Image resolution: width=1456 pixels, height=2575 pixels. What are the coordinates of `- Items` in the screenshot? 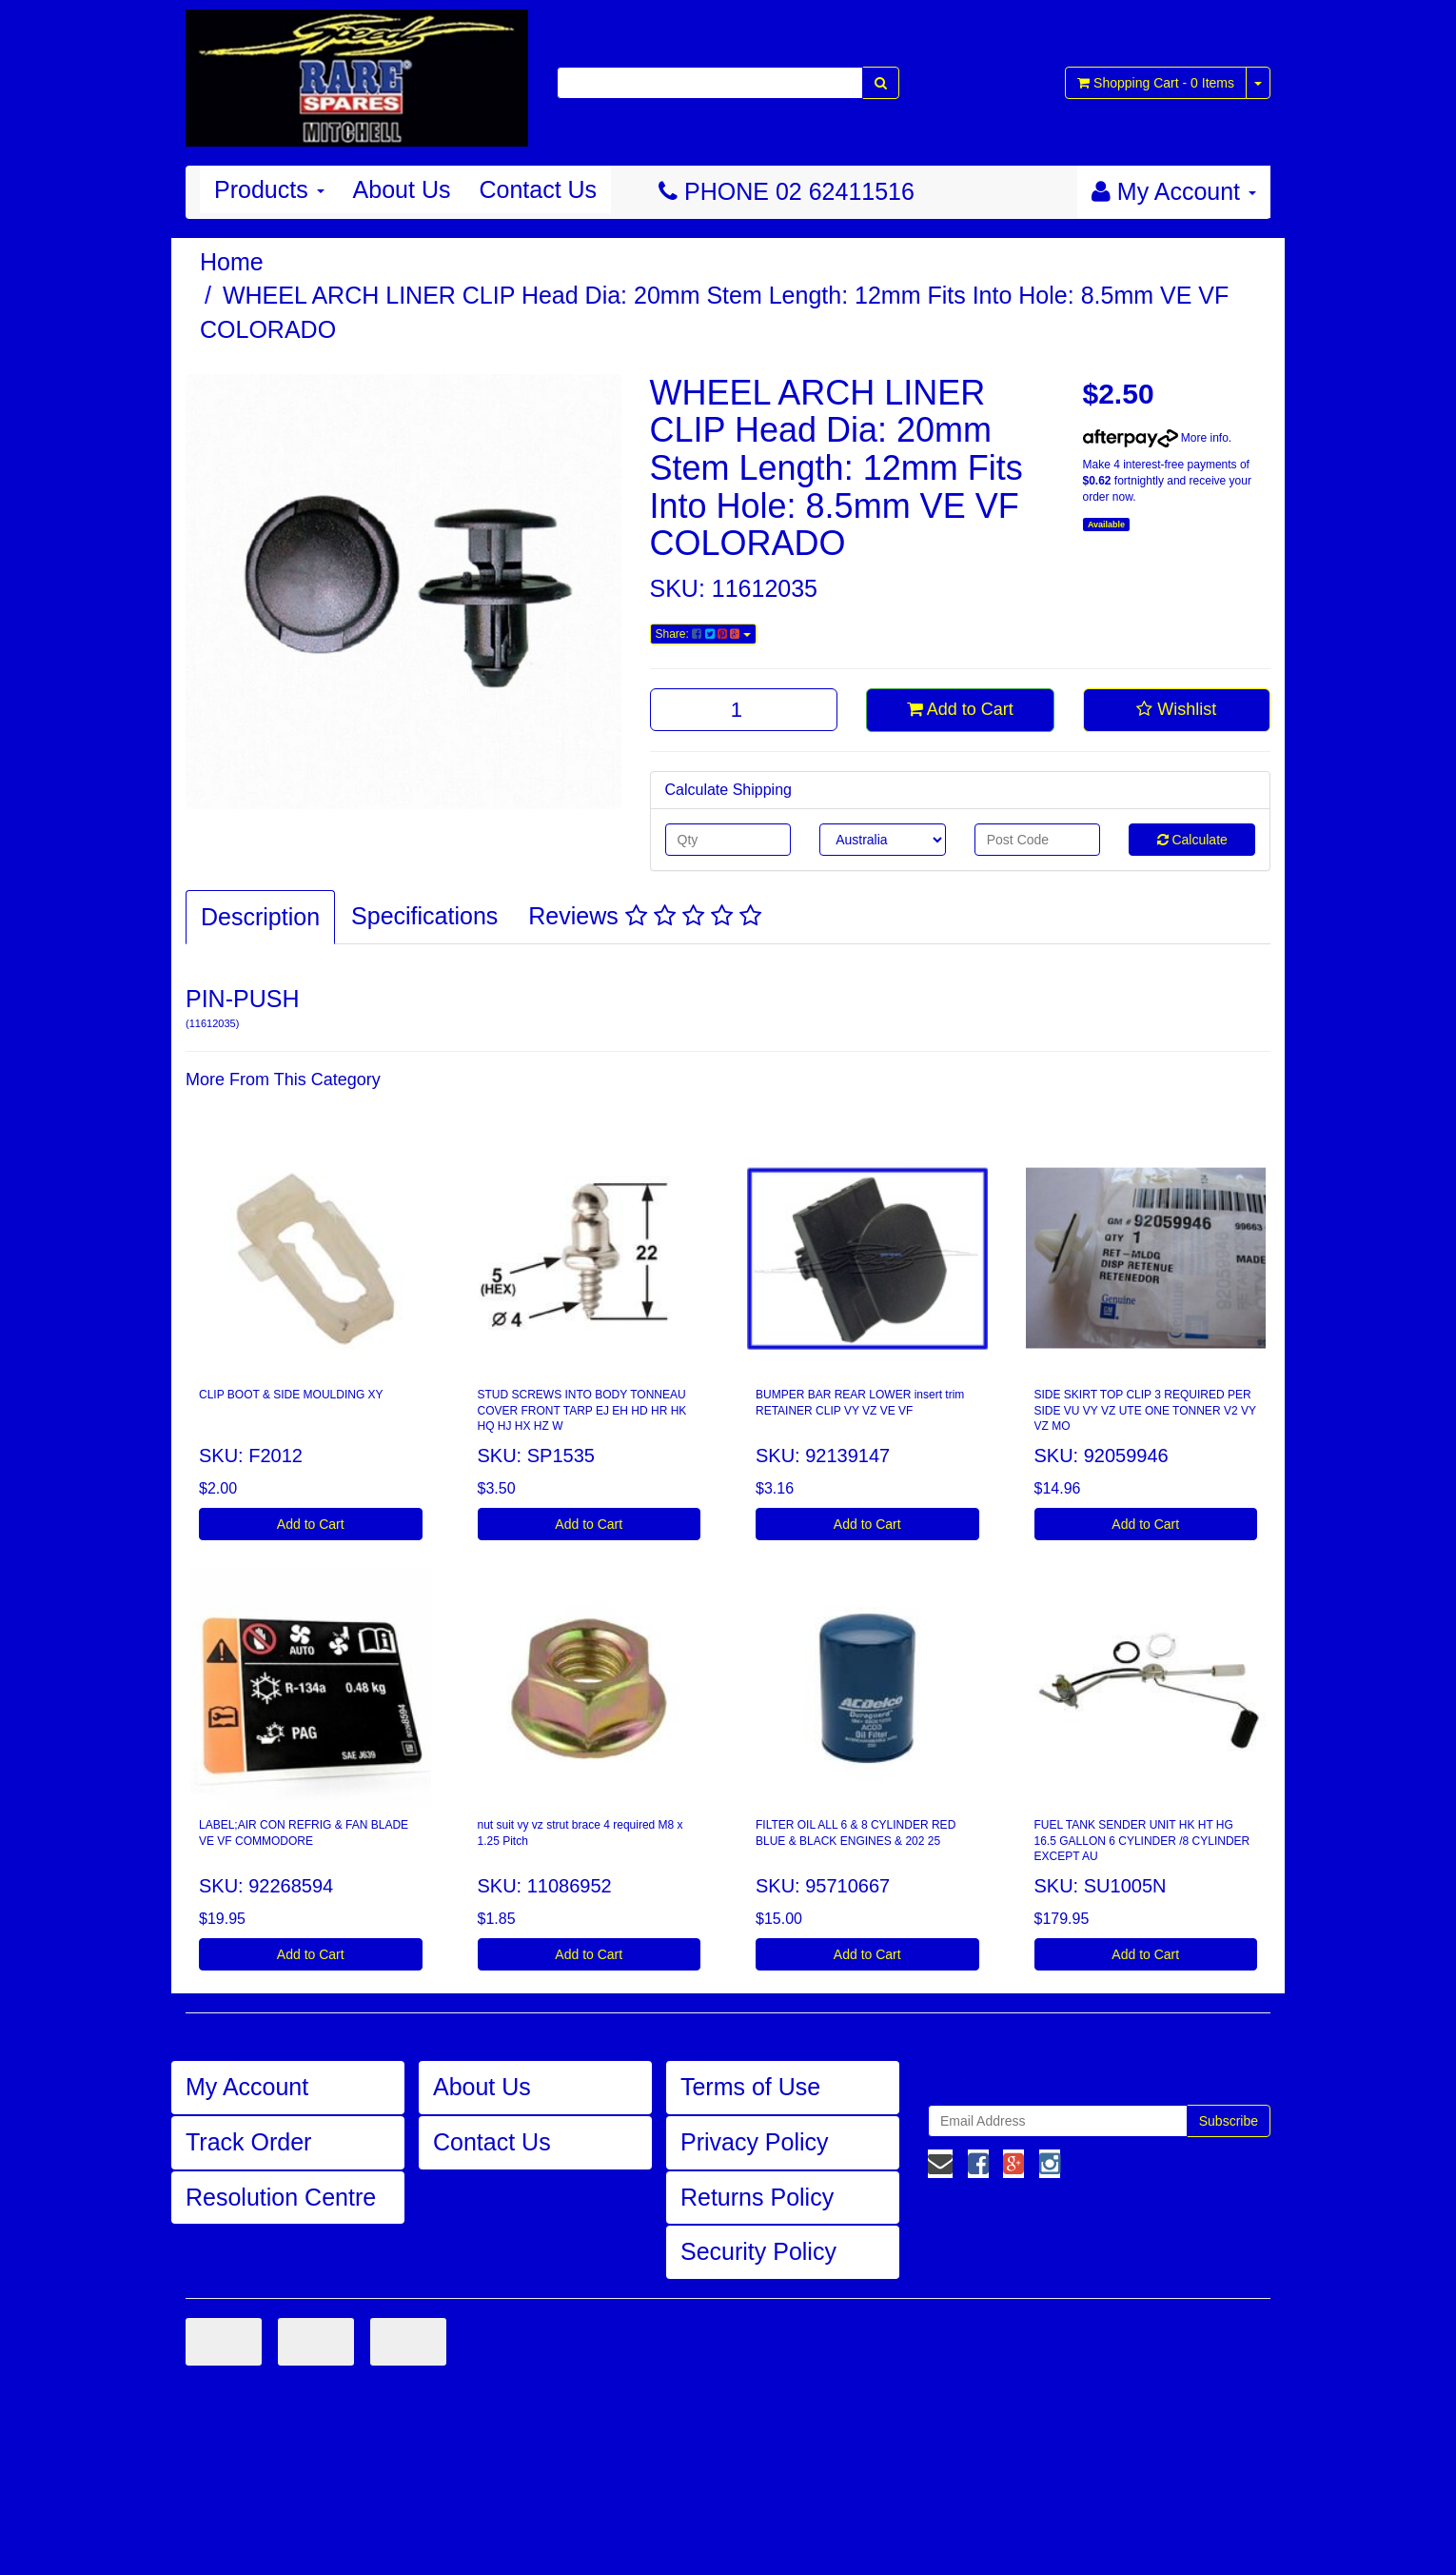 It's located at (1155, 82).